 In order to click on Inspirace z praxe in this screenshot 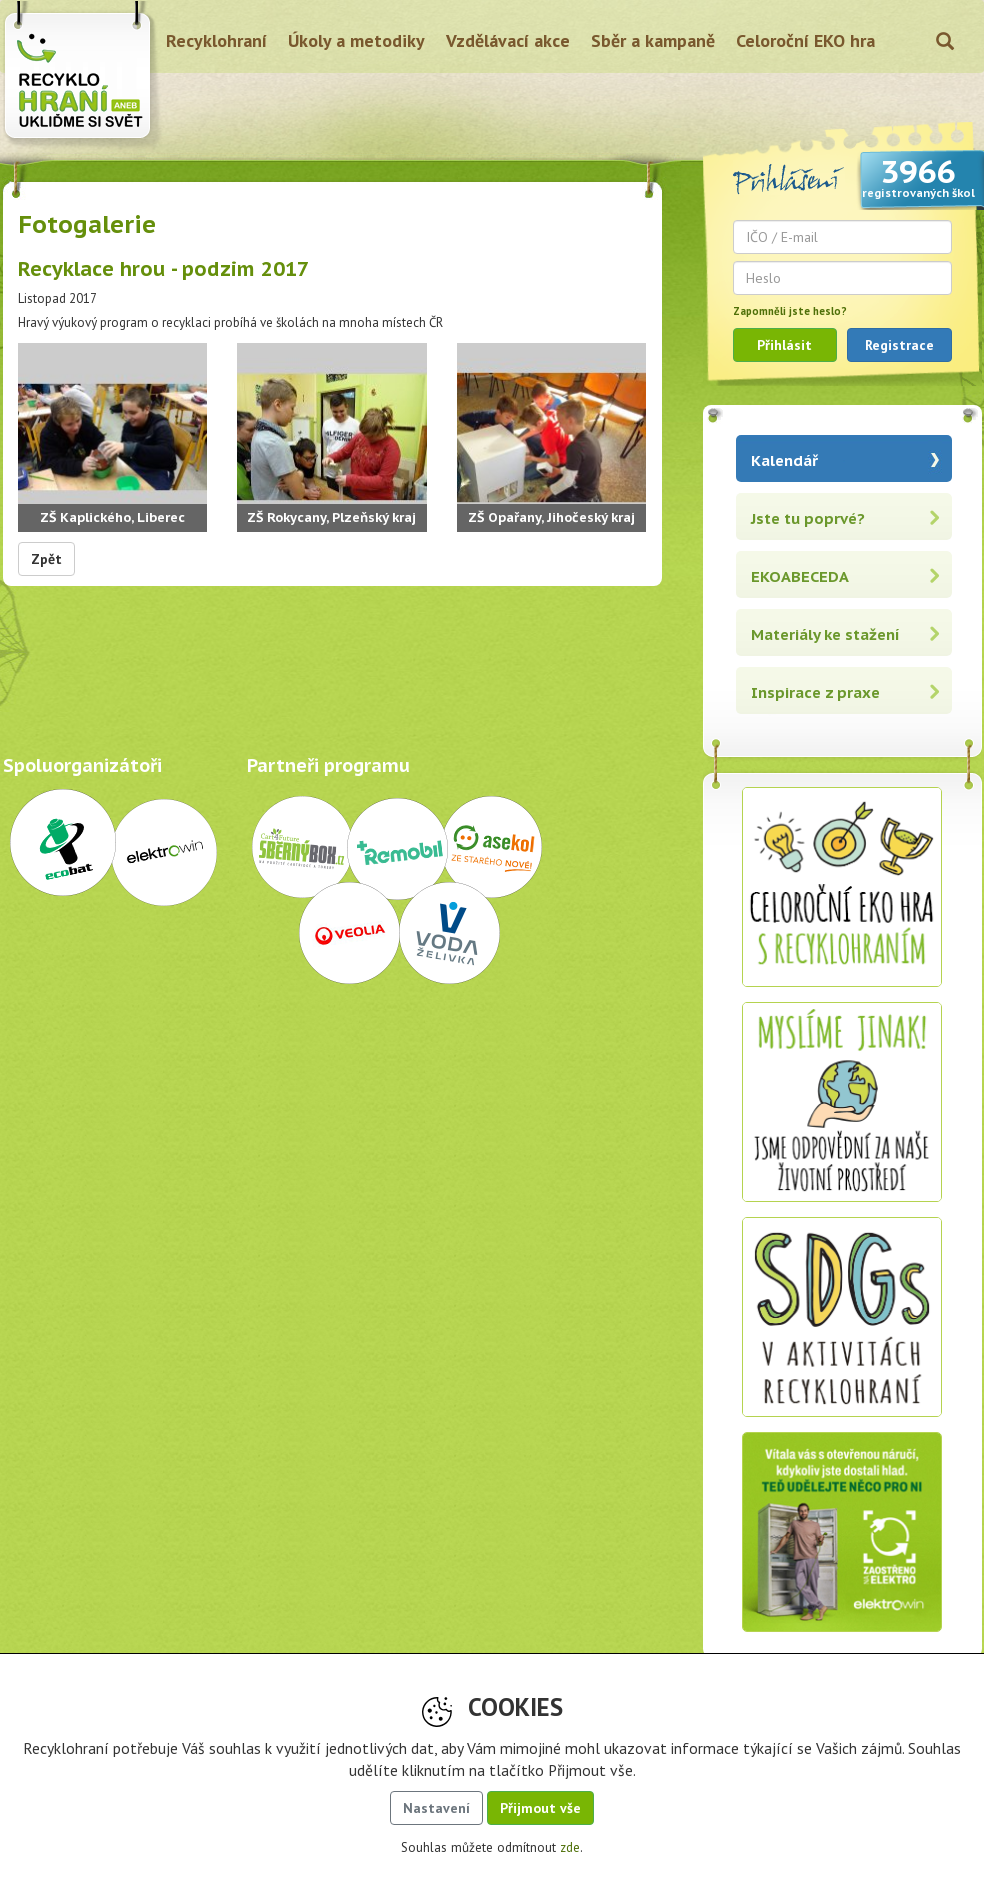, I will do `click(815, 692)`.